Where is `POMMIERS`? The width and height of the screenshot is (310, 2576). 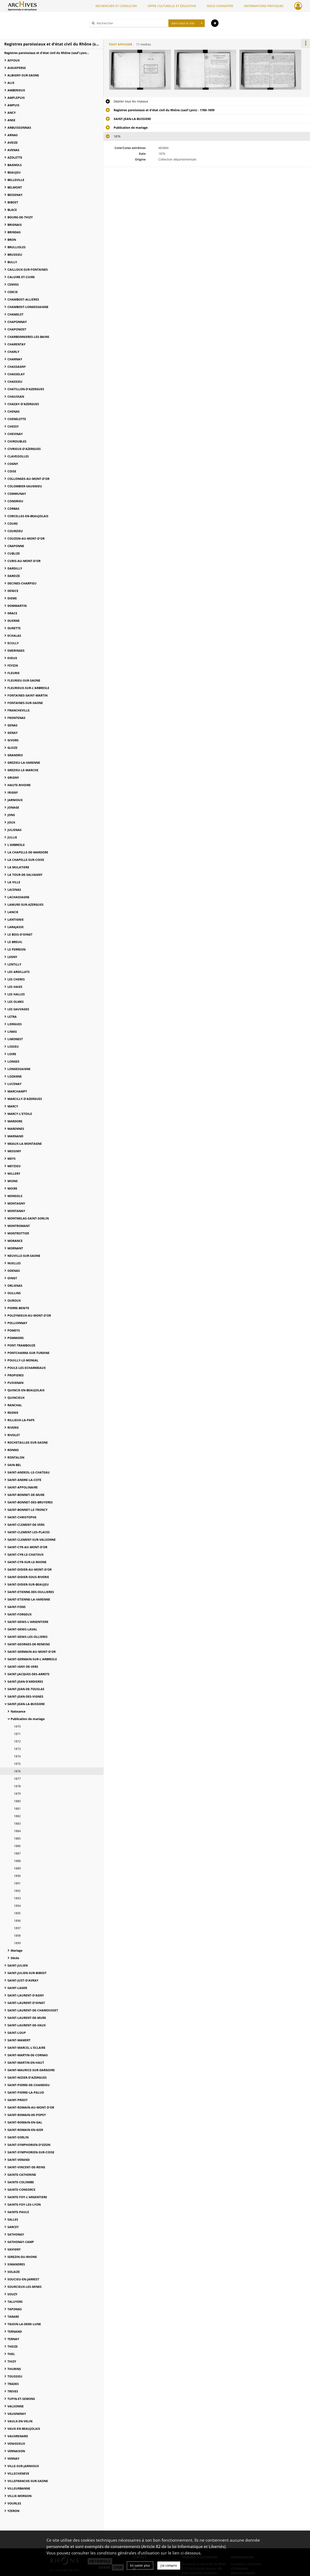 POMMIERS is located at coordinates (15, 1338).